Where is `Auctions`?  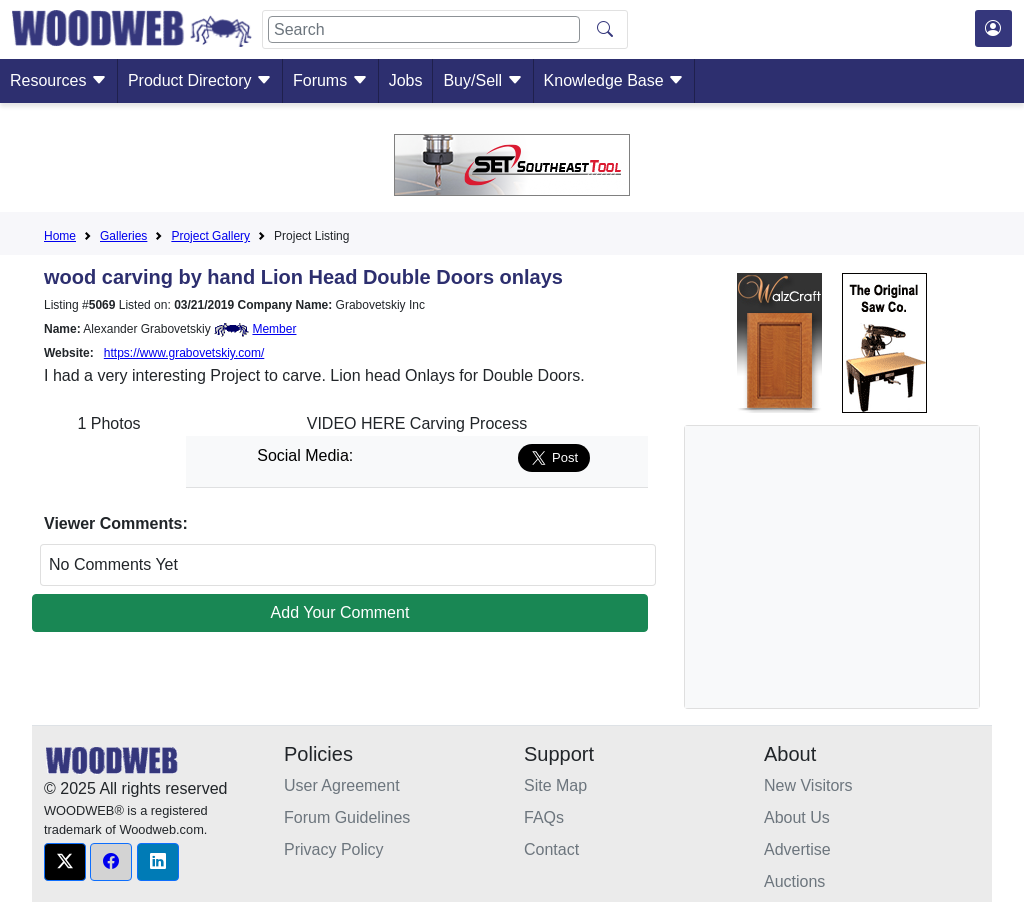
Auctions is located at coordinates (794, 881).